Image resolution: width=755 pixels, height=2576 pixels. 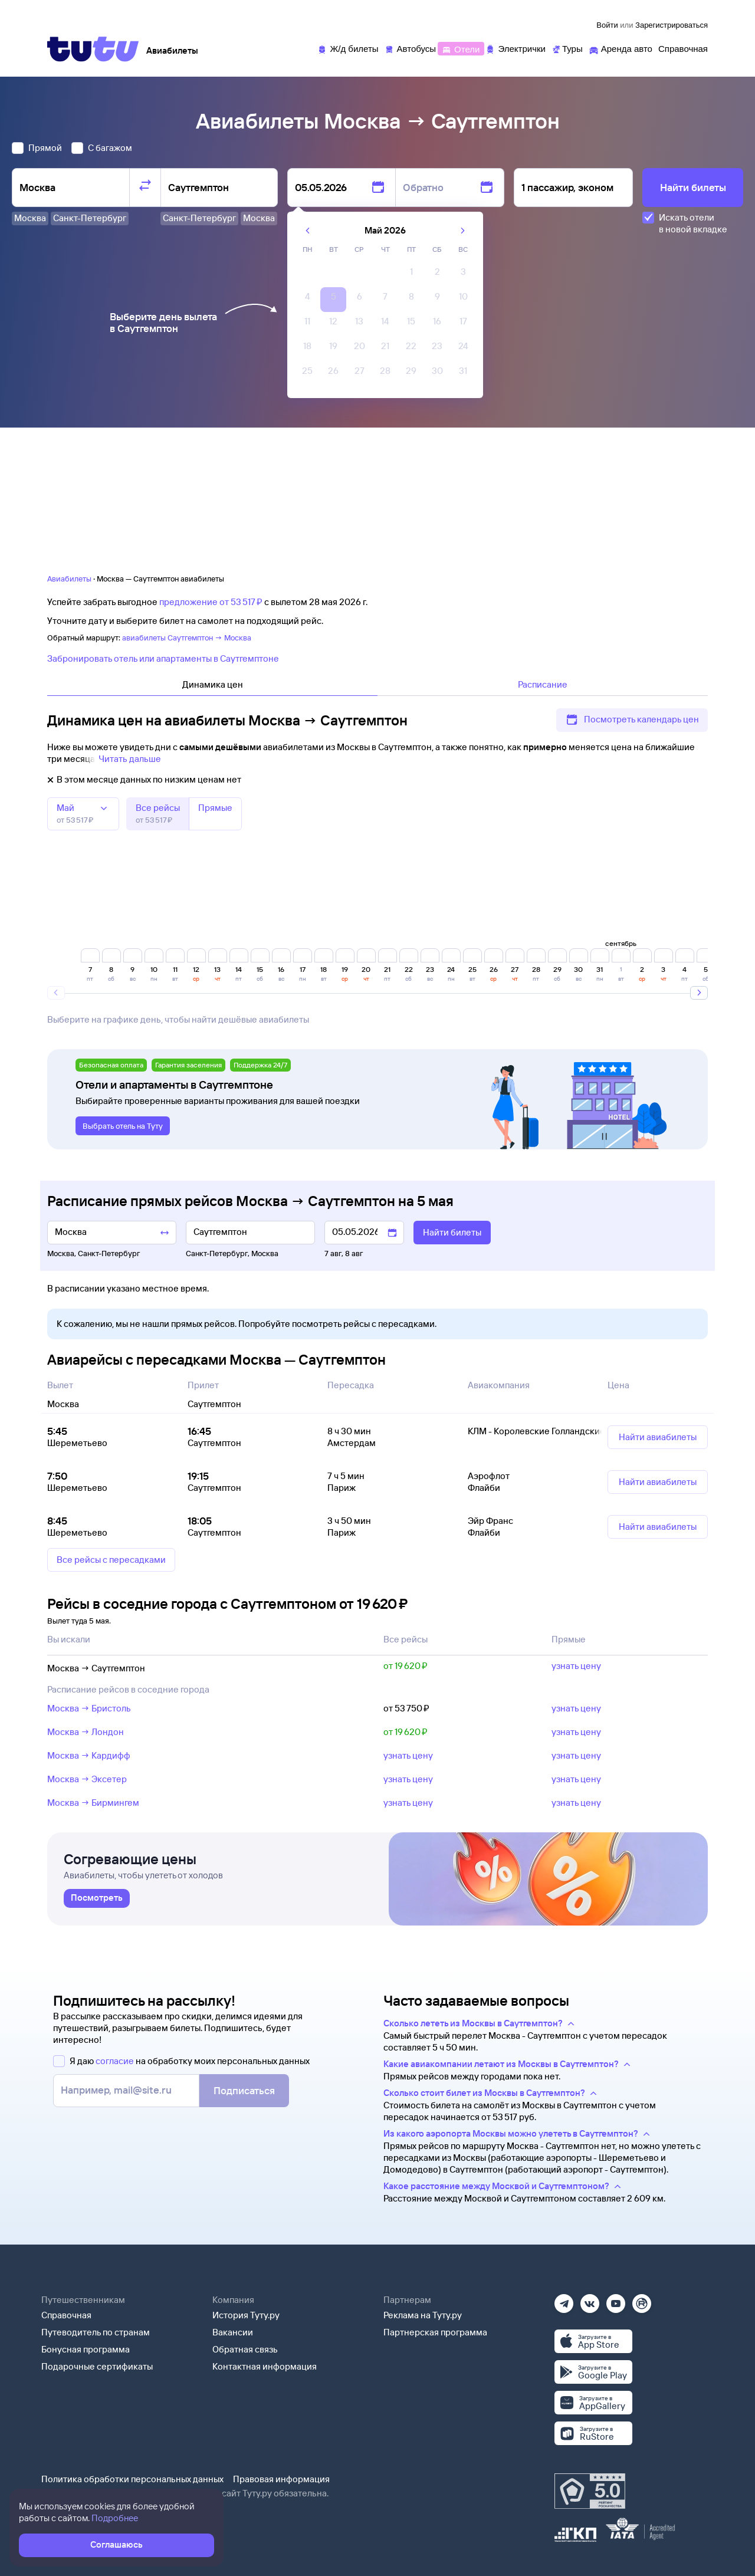 I want to click on Москва → Бирмингем, so click(x=93, y=1802).